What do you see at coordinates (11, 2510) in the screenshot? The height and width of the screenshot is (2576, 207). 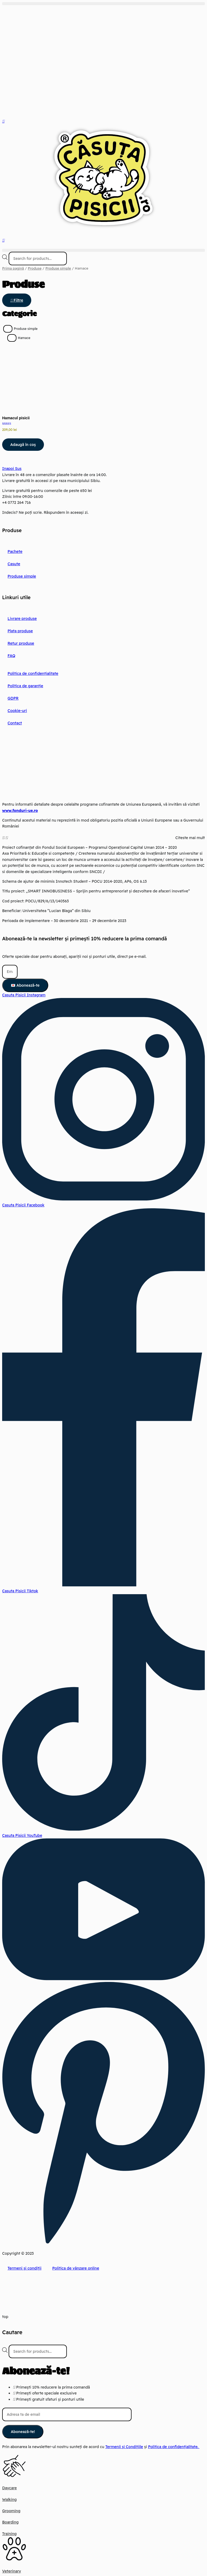 I see `Grooming` at bounding box center [11, 2510].